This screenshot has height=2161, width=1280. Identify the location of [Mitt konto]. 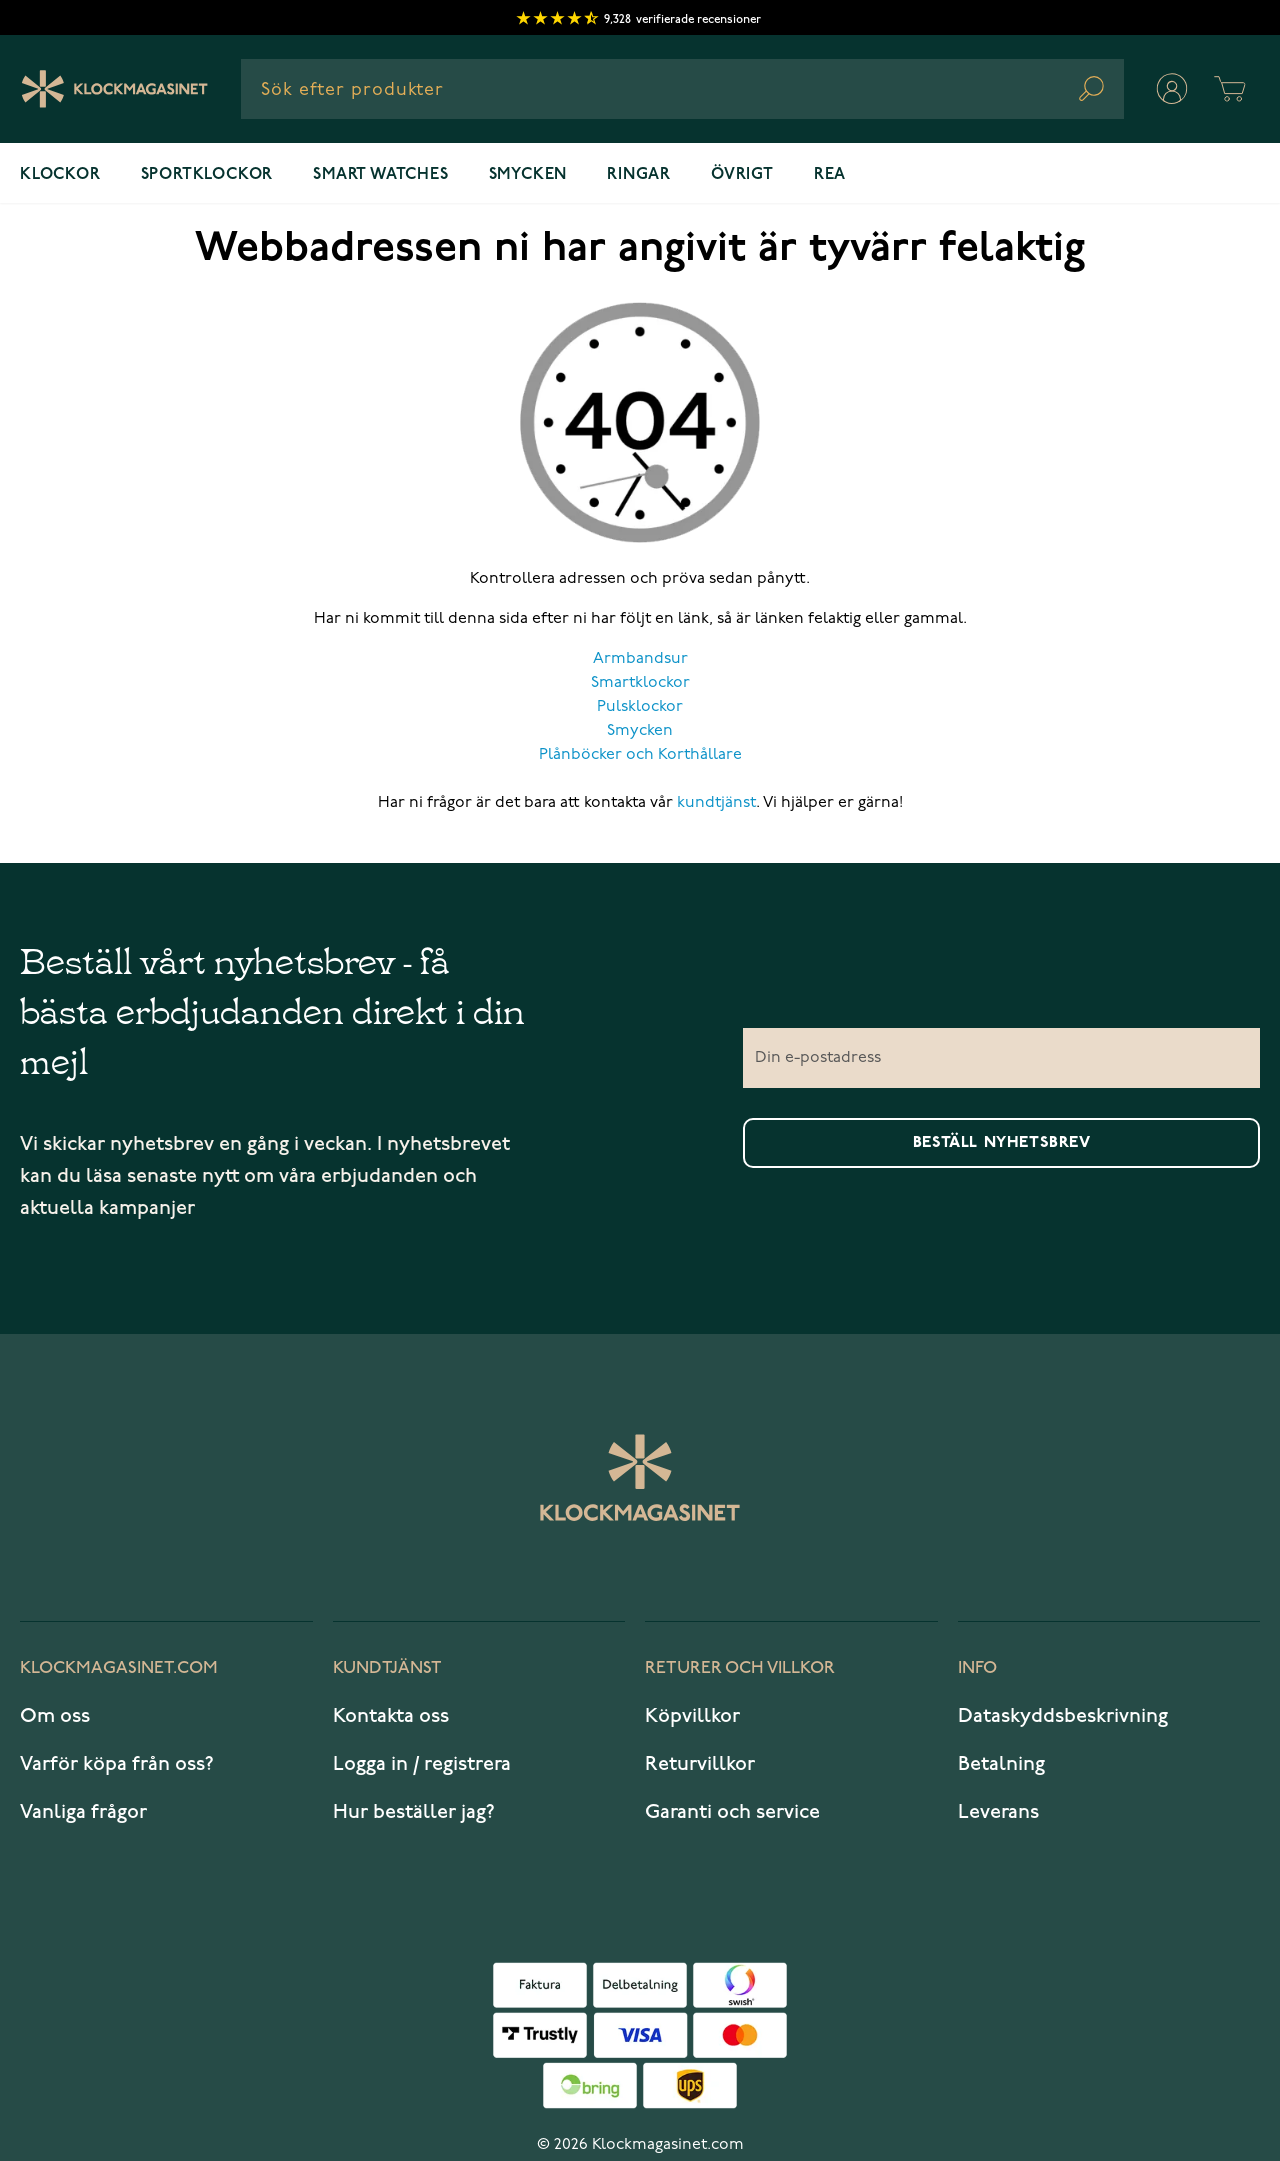
(1172, 89).